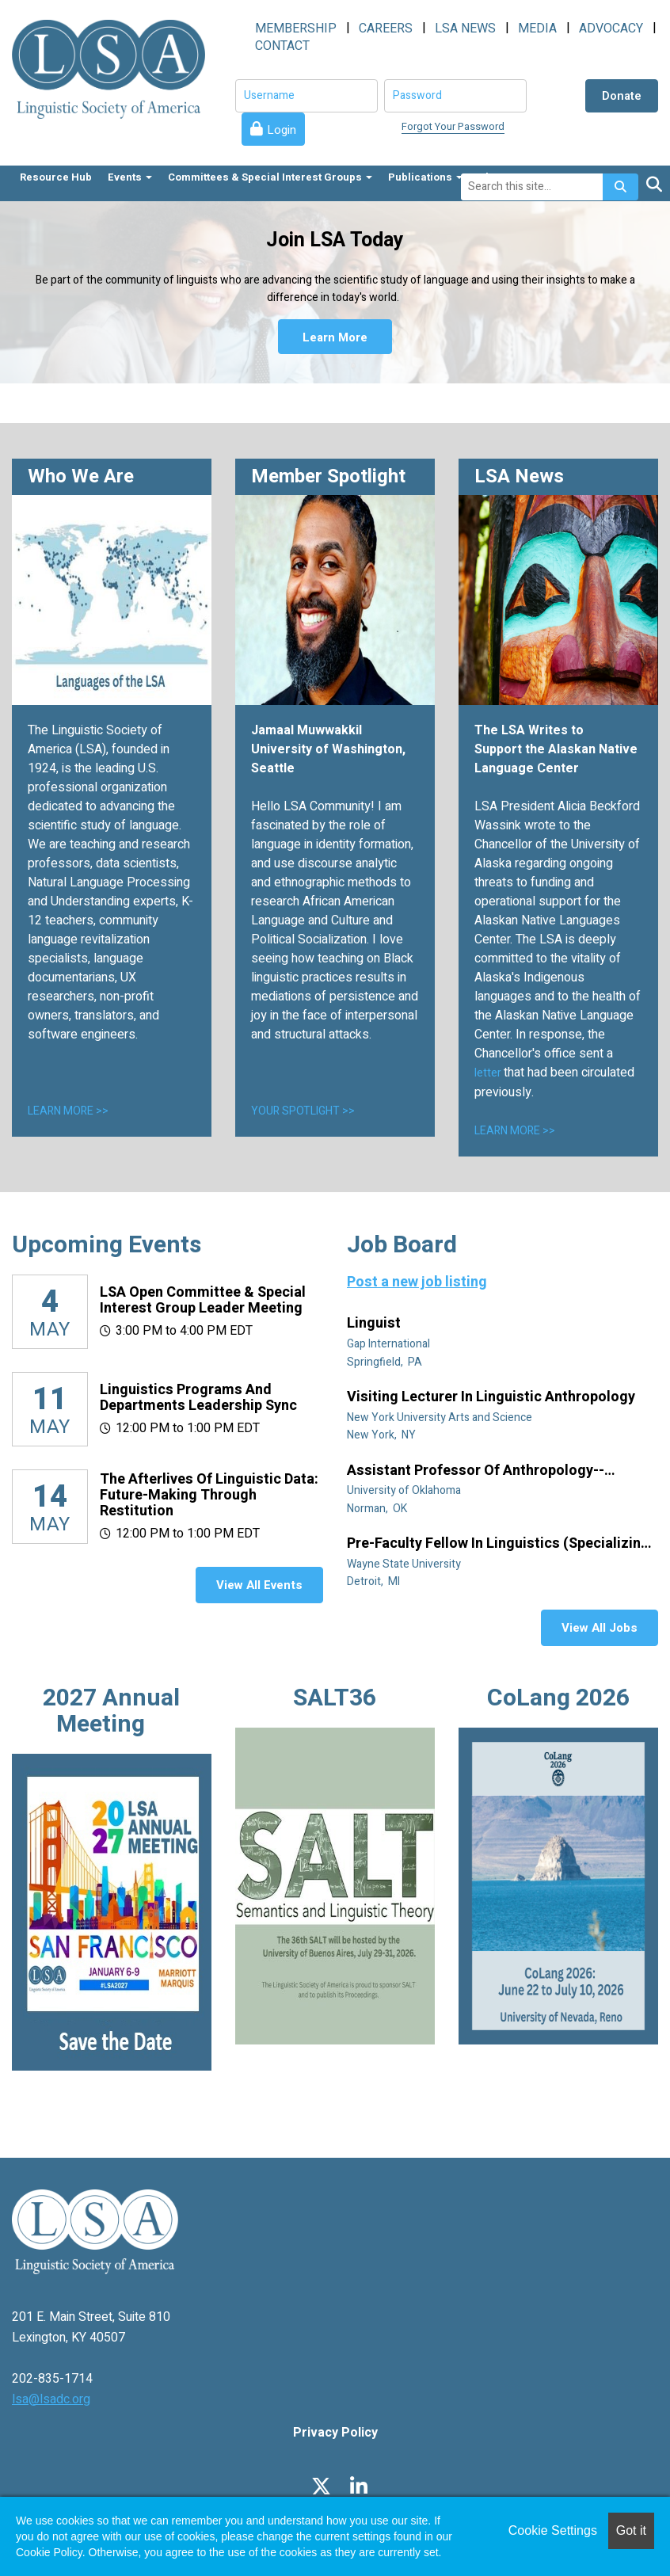 Image resolution: width=670 pixels, height=2576 pixels. I want to click on Got it, so click(631, 2530).